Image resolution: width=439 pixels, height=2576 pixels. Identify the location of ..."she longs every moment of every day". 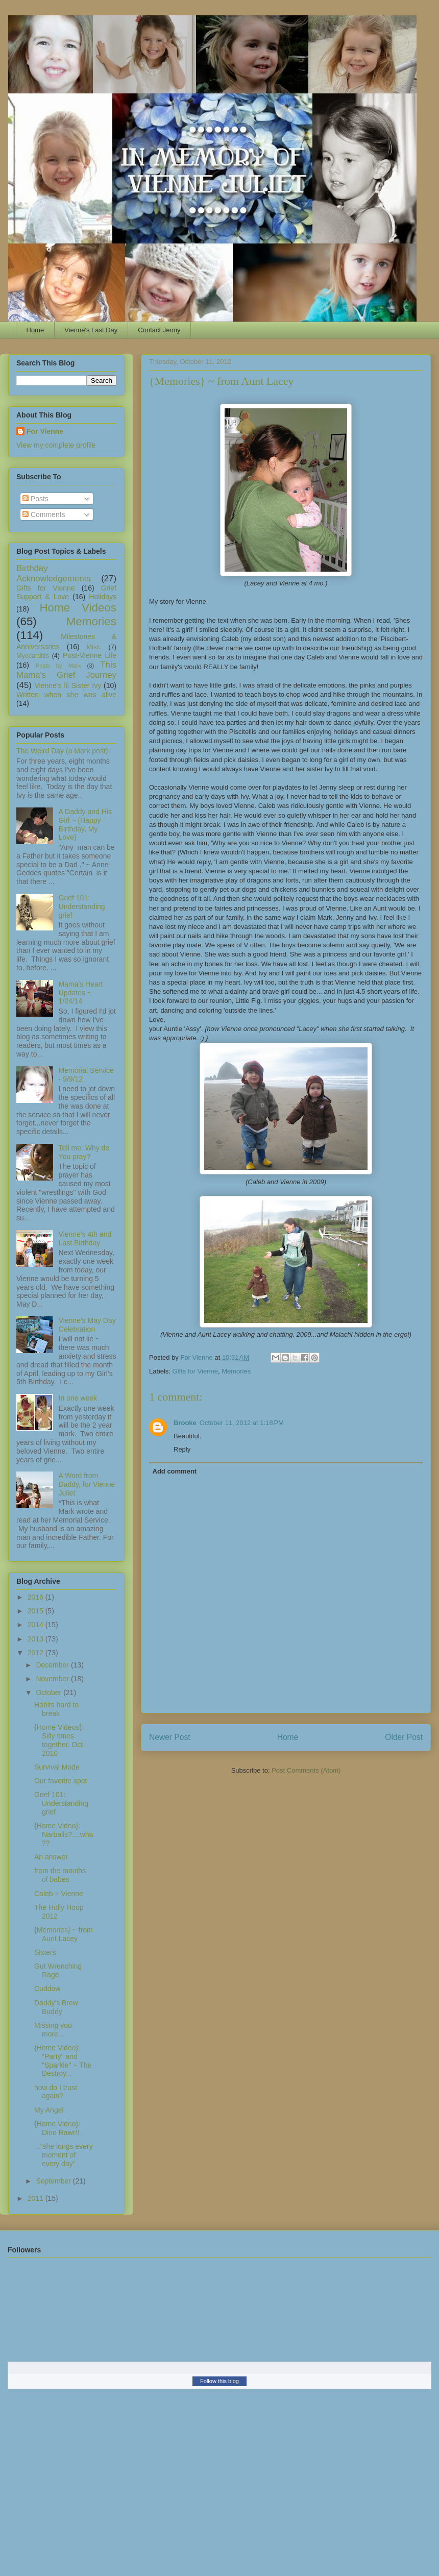
(63, 2155).